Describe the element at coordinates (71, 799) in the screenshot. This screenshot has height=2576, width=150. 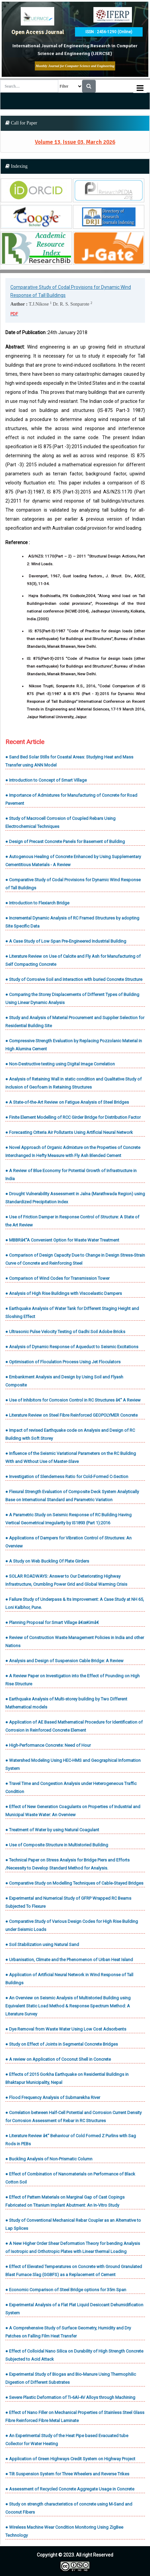
I see `● Importance of Admixtures for Manufacturing of Concrete for Road Pavement` at that location.